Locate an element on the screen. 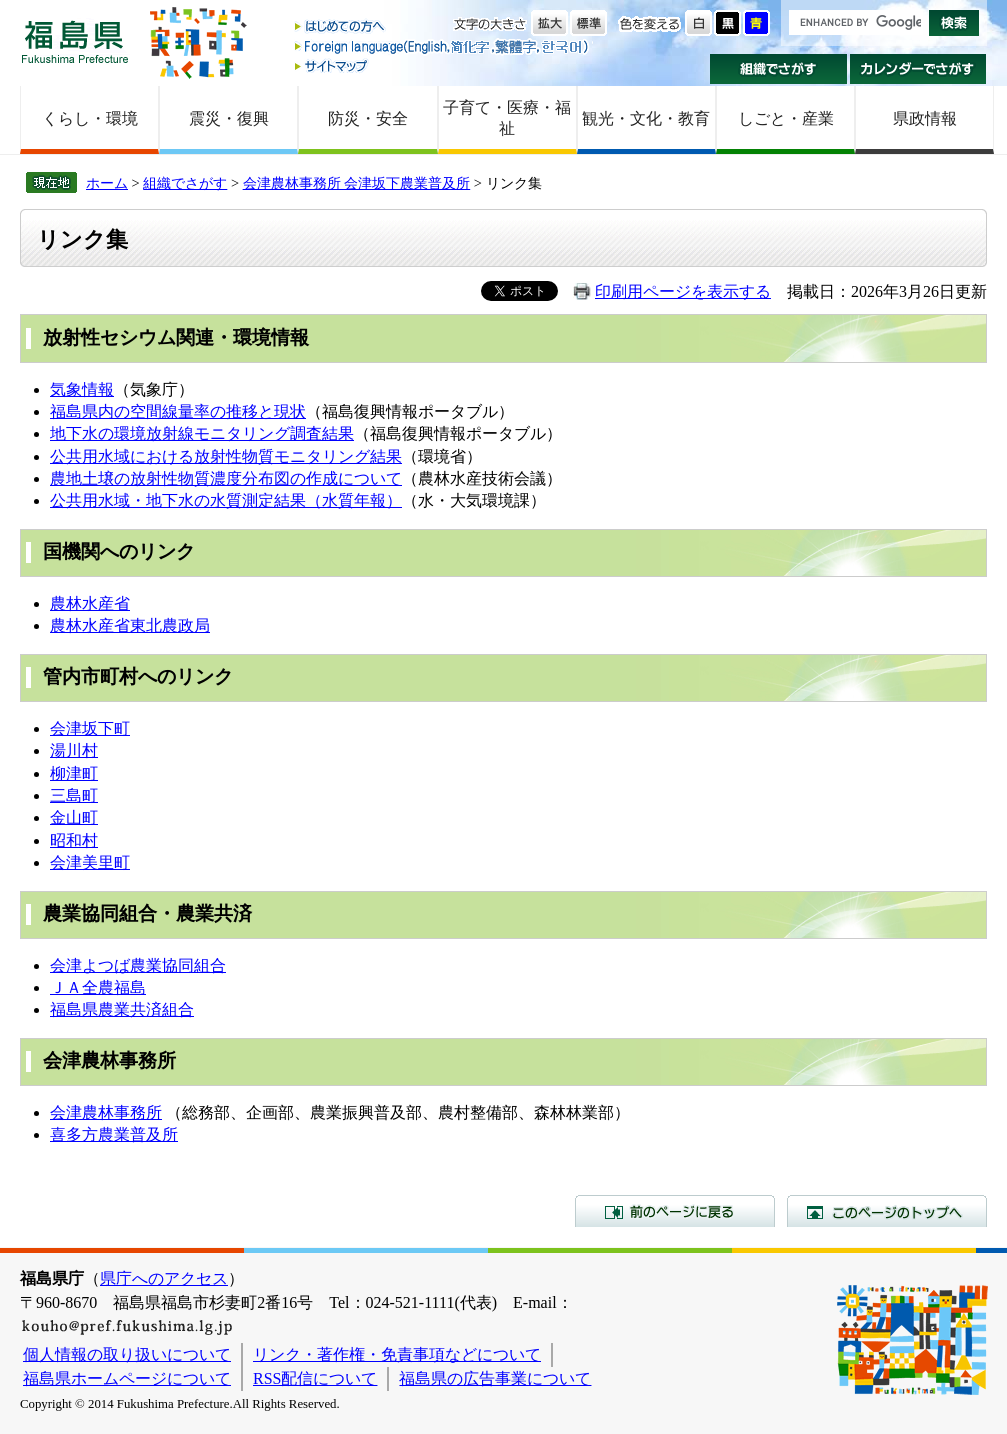  金山町 is located at coordinates (74, 817).